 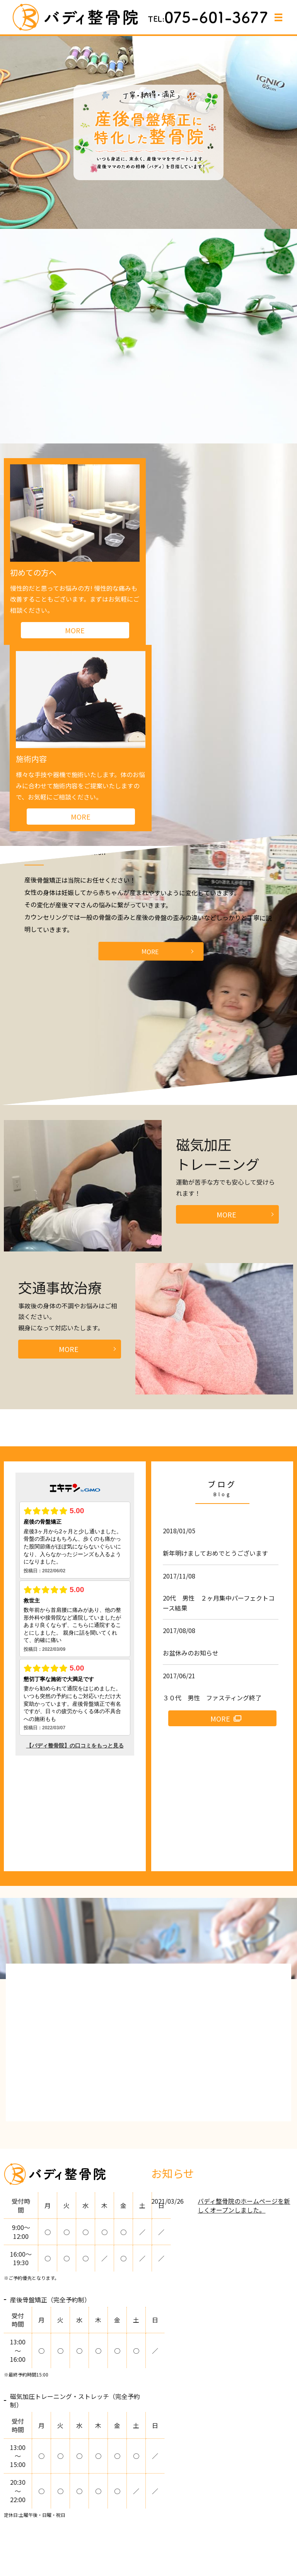 What do you see at coordinates (192, 2533) in the screenshot?
I see `プライバシーポリシー` at bounding box center [192, 2533].